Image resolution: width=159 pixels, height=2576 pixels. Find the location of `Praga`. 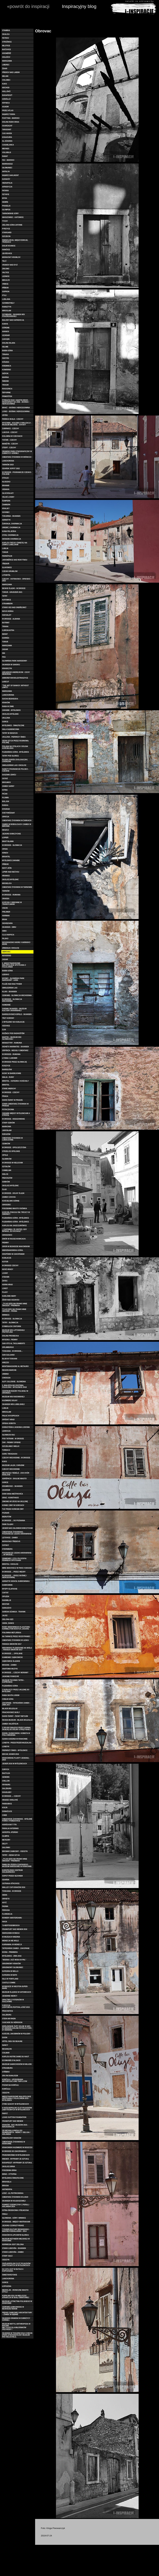

Praga is located at coordinates (5, 1096).